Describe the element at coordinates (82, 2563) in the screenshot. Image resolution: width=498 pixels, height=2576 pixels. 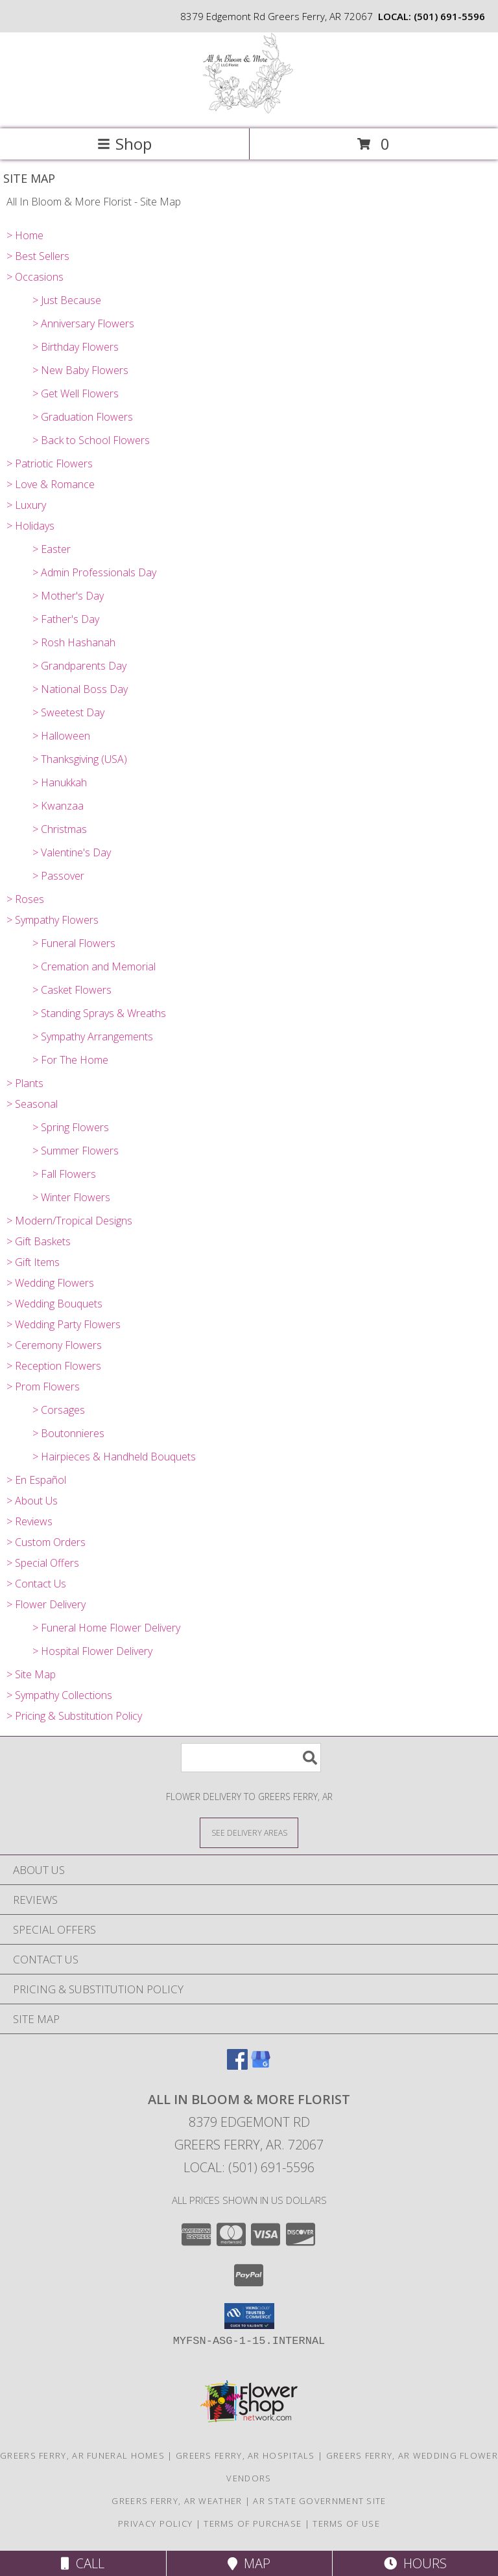
I see `Call [Click to Call]` at that location.